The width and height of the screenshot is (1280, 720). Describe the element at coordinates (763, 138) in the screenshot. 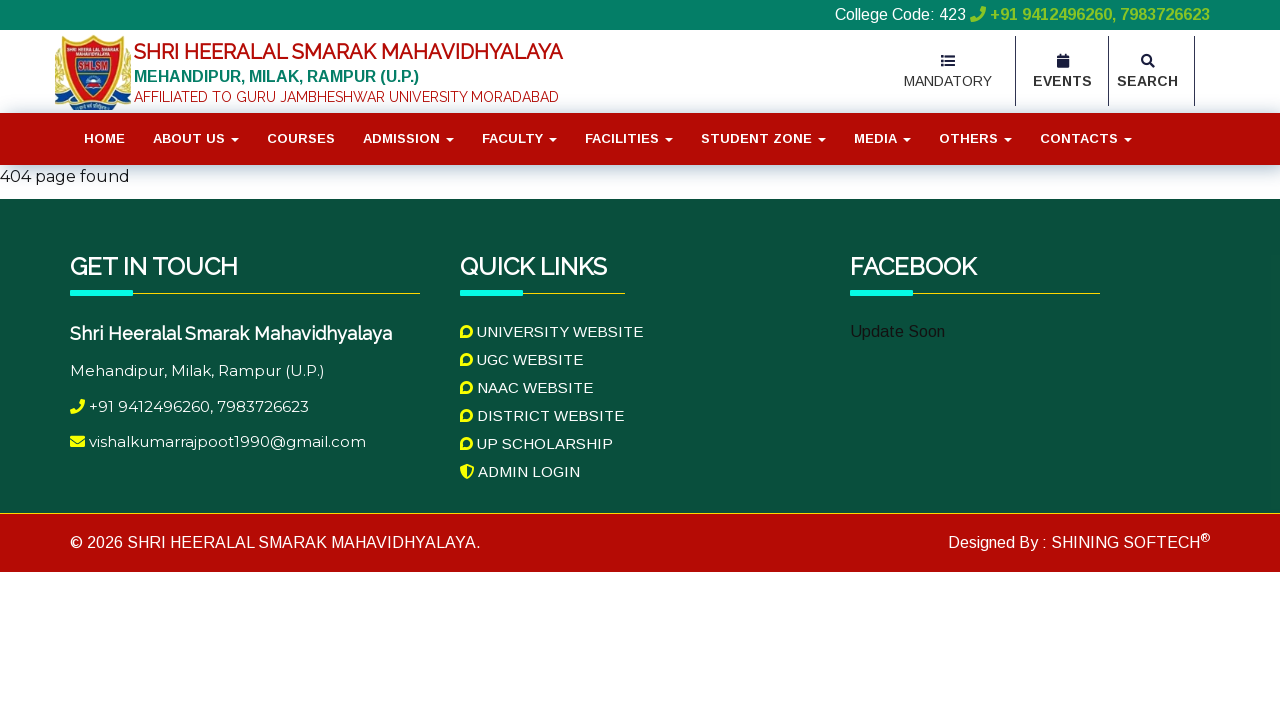

I see `Student Zone` at that location.